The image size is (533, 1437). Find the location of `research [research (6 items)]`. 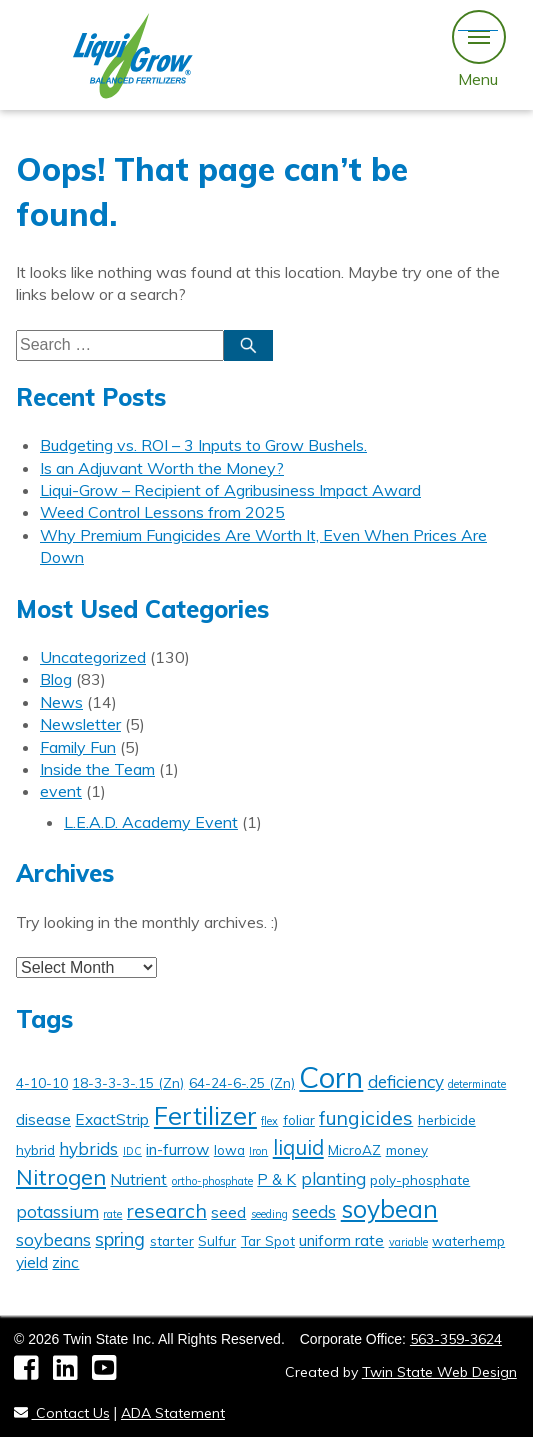

research [research (6 items)] is located at coordinates (167, 1211).